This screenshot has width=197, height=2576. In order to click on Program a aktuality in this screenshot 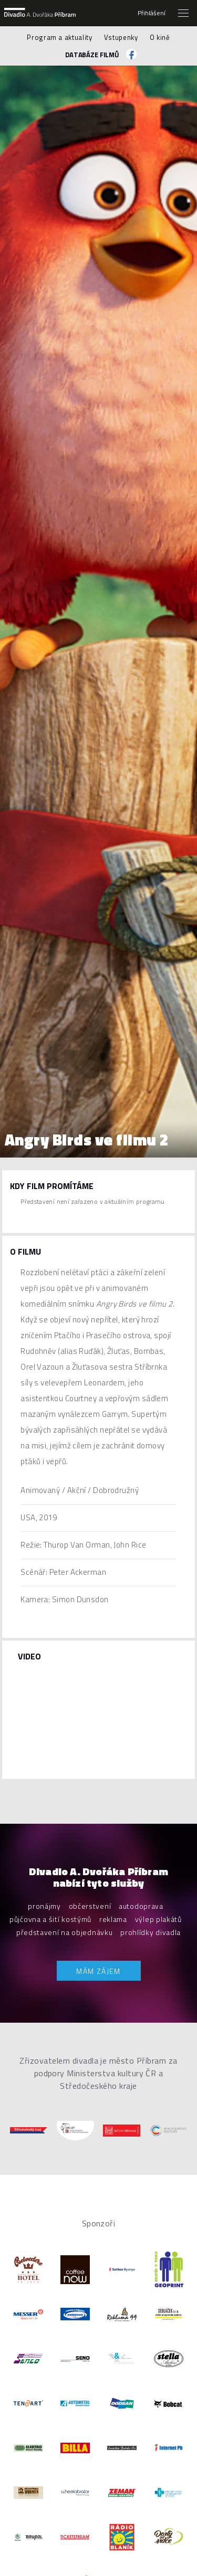, I will do `click(59, 37)`.